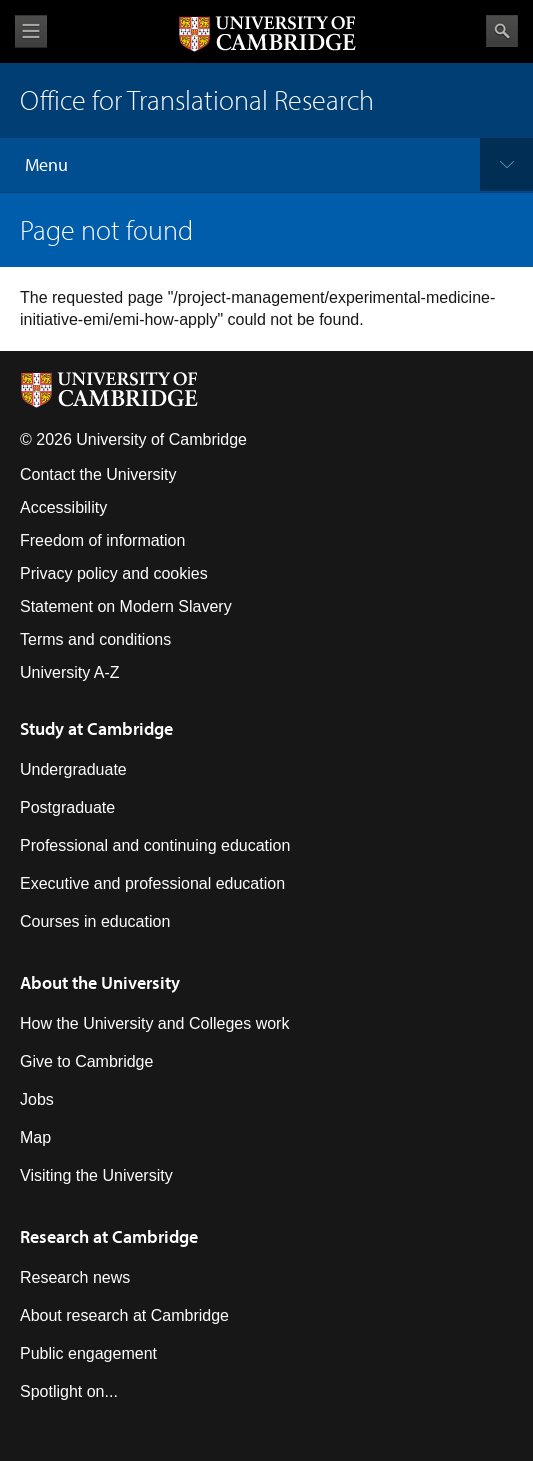 Image resolution: width=533 pixels, height=1461 pixels. What do you see at coordinates (88, 1353) in the screenshot?
I see `Public engagement` at bounding box center [88, 1353].